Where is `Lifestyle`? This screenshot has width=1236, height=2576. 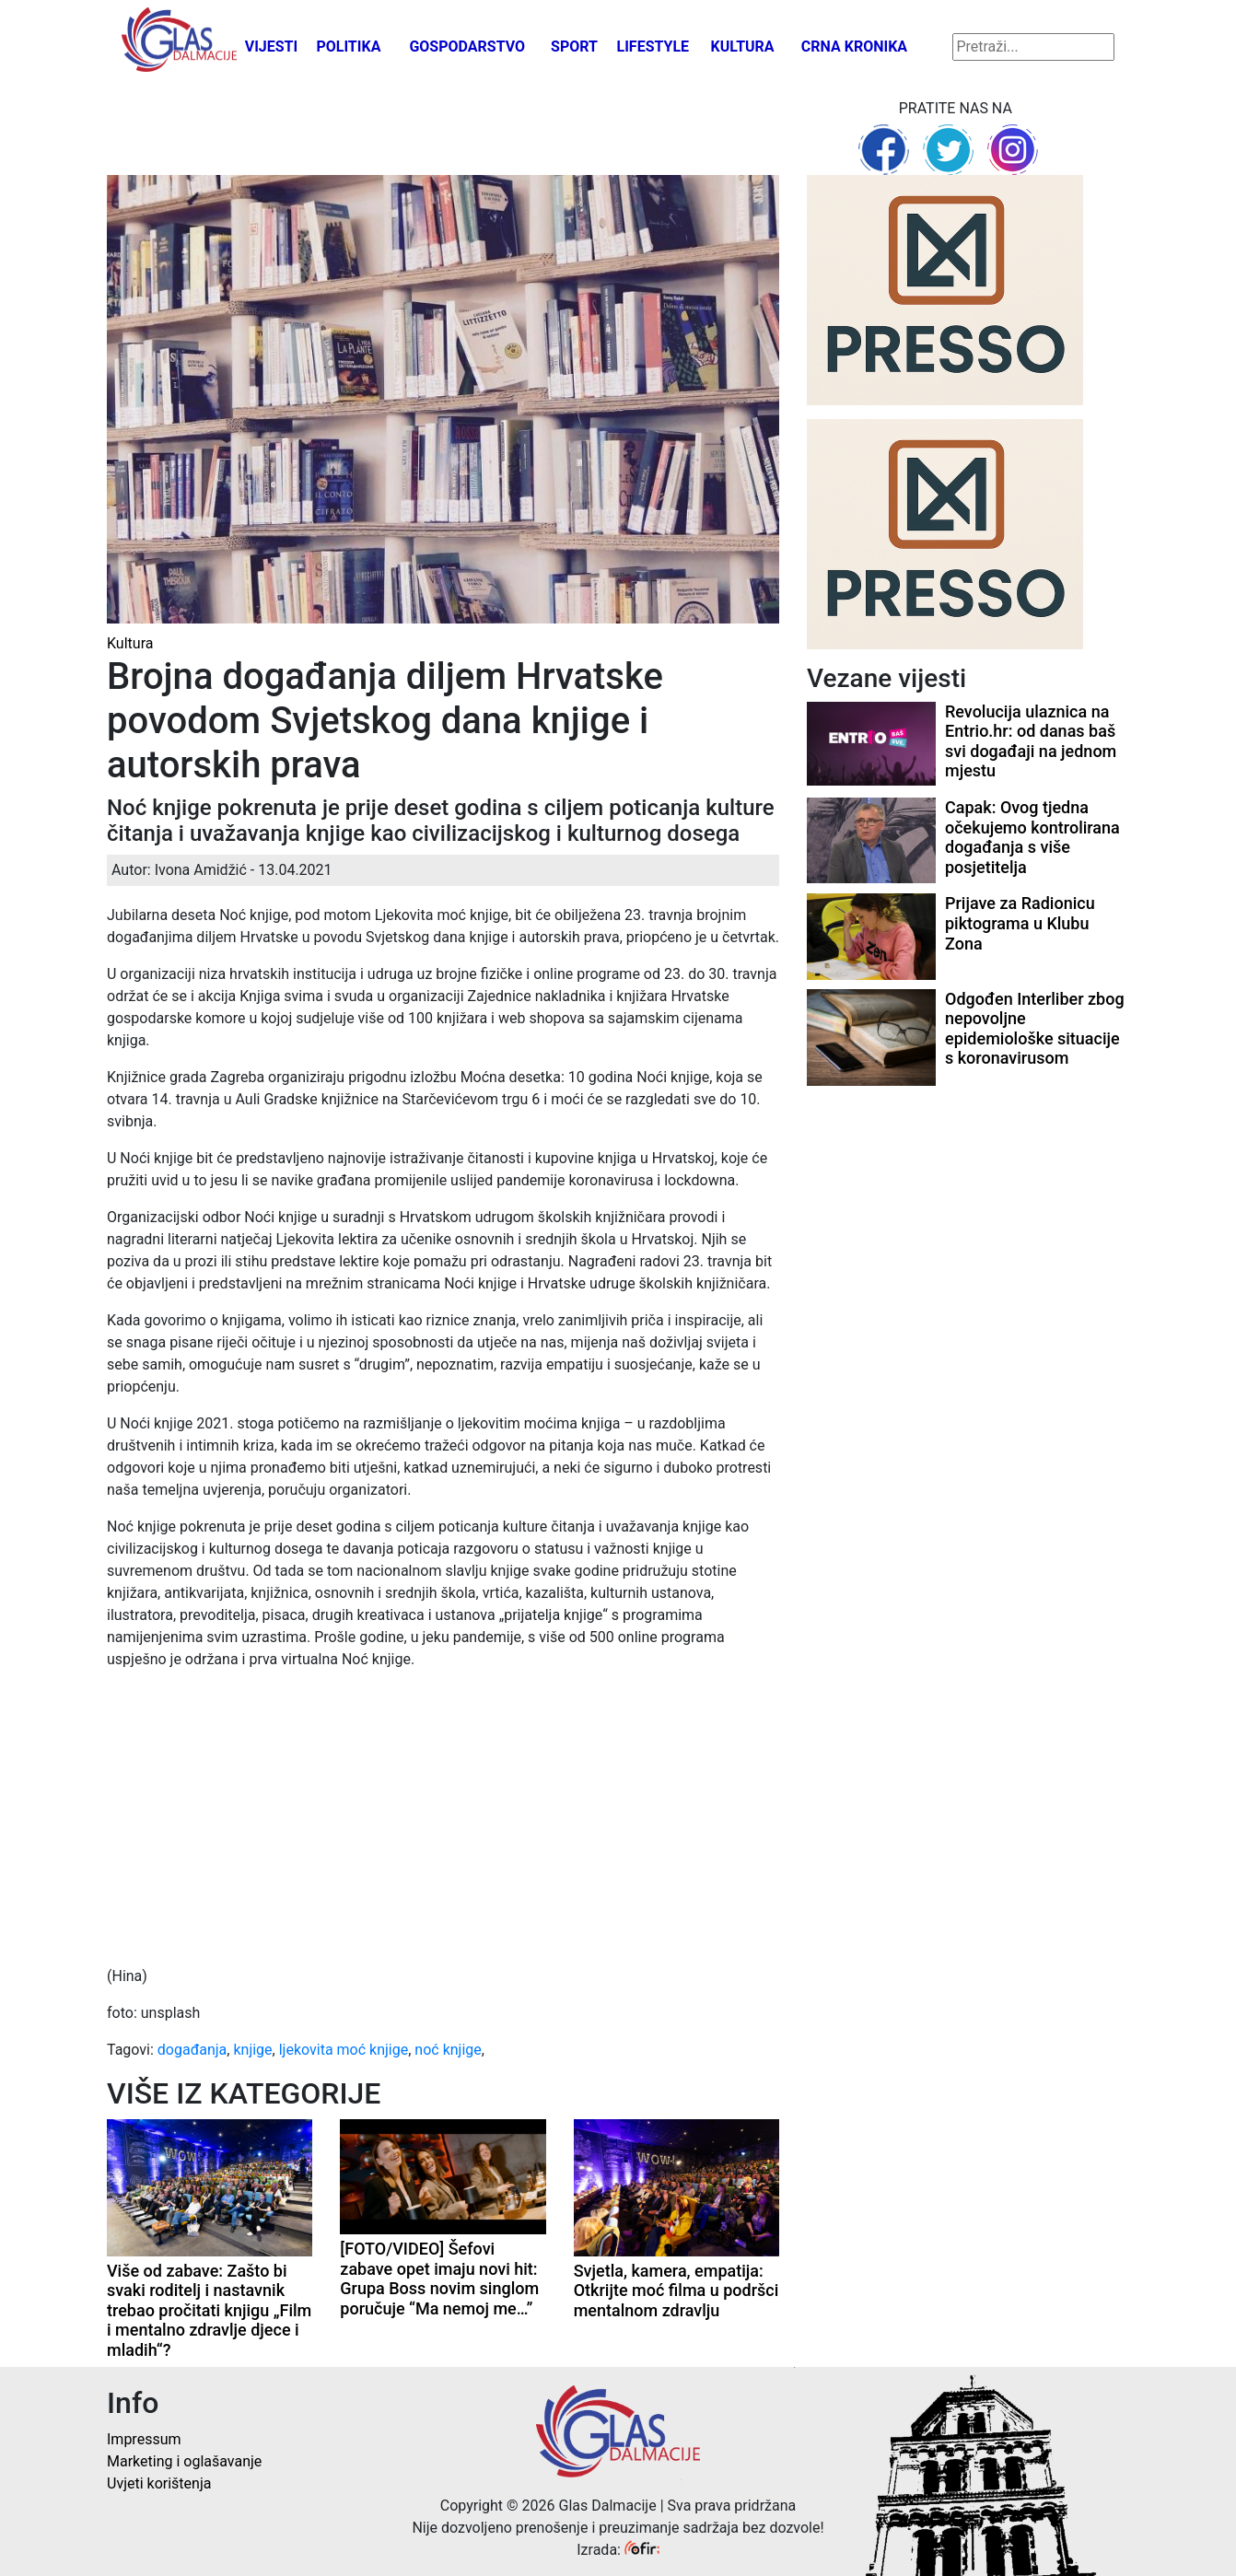 Lifestyle is located at coordinates (653, 46).